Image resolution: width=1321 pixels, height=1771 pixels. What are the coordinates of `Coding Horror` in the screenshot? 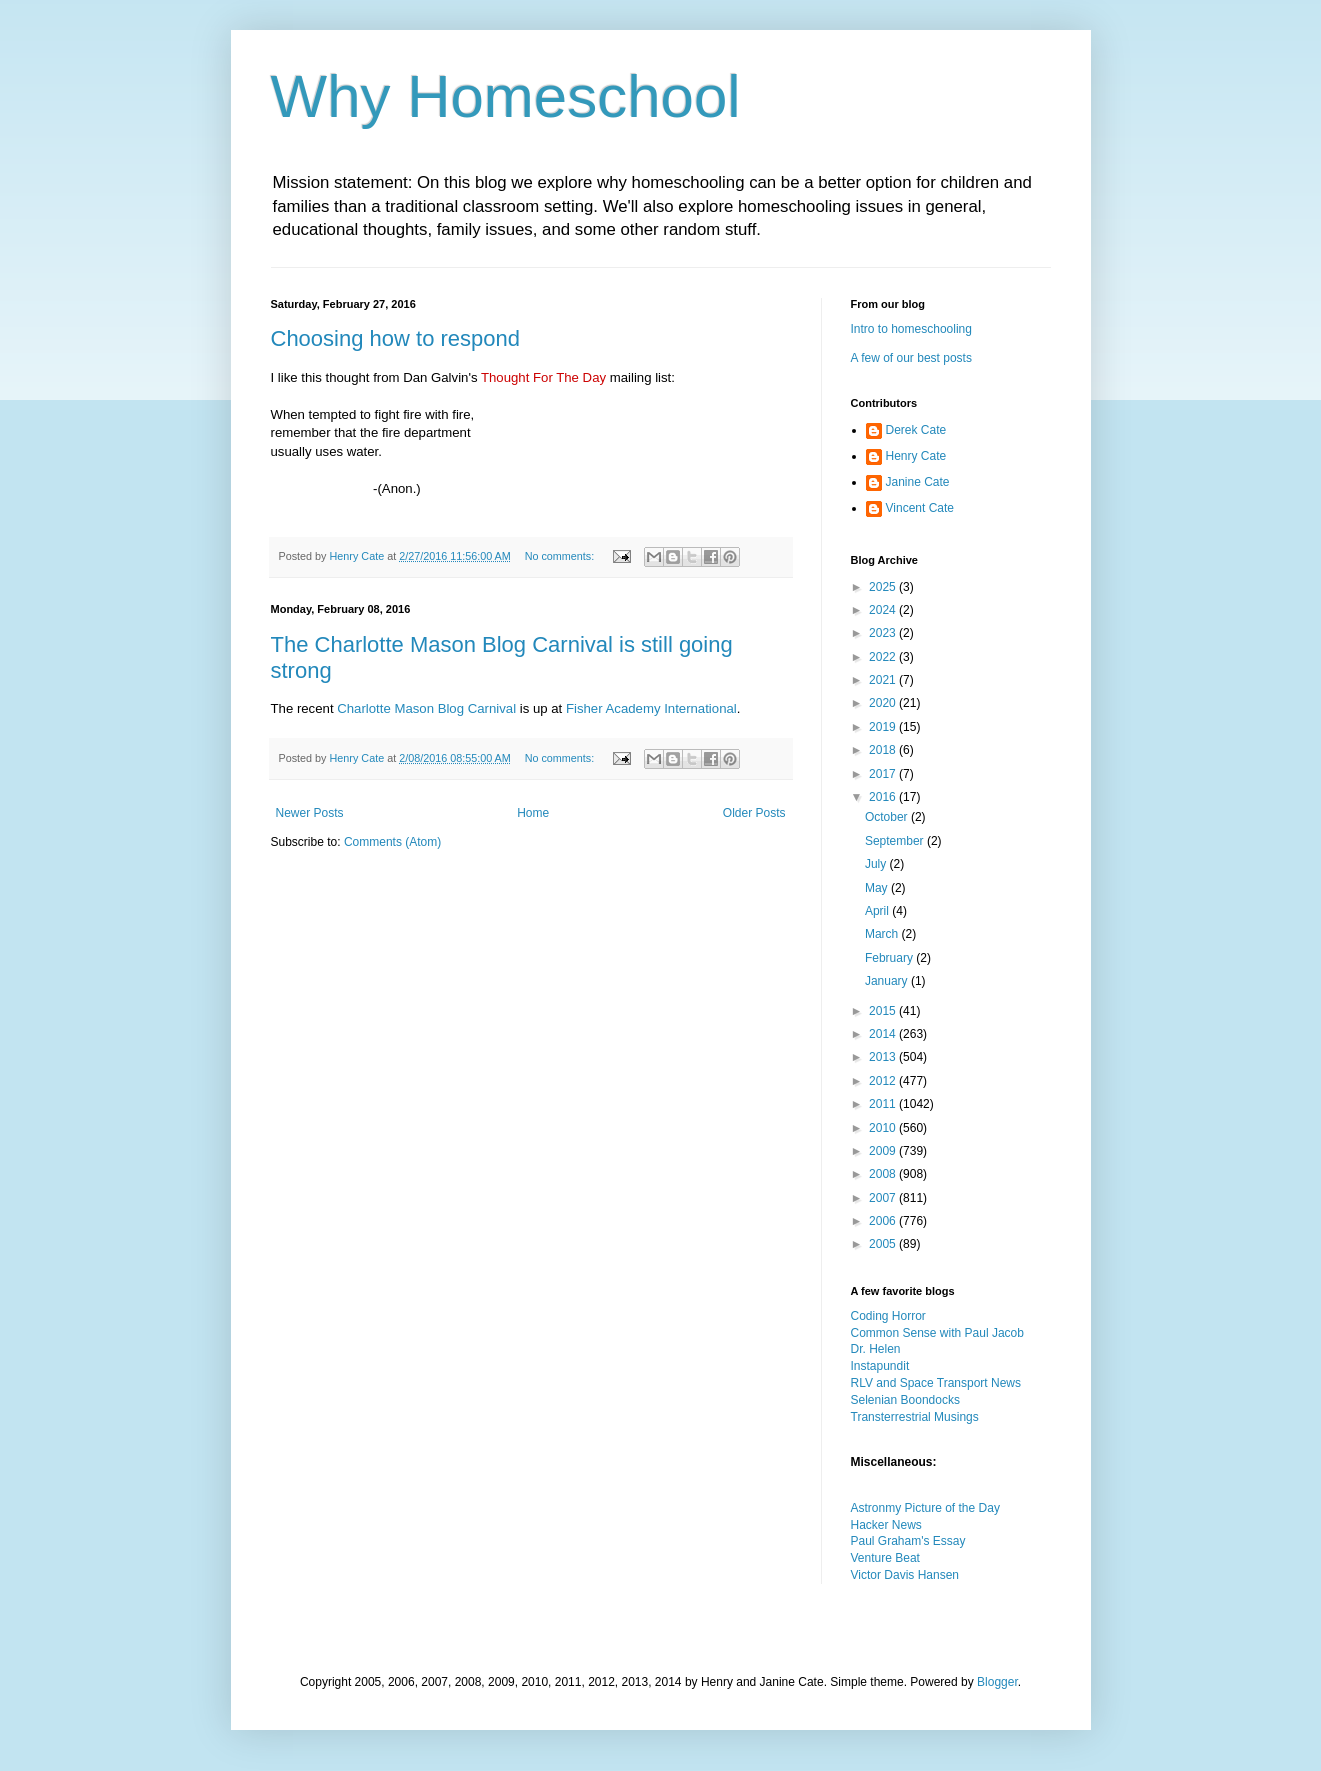 It's located at (888, 1316).